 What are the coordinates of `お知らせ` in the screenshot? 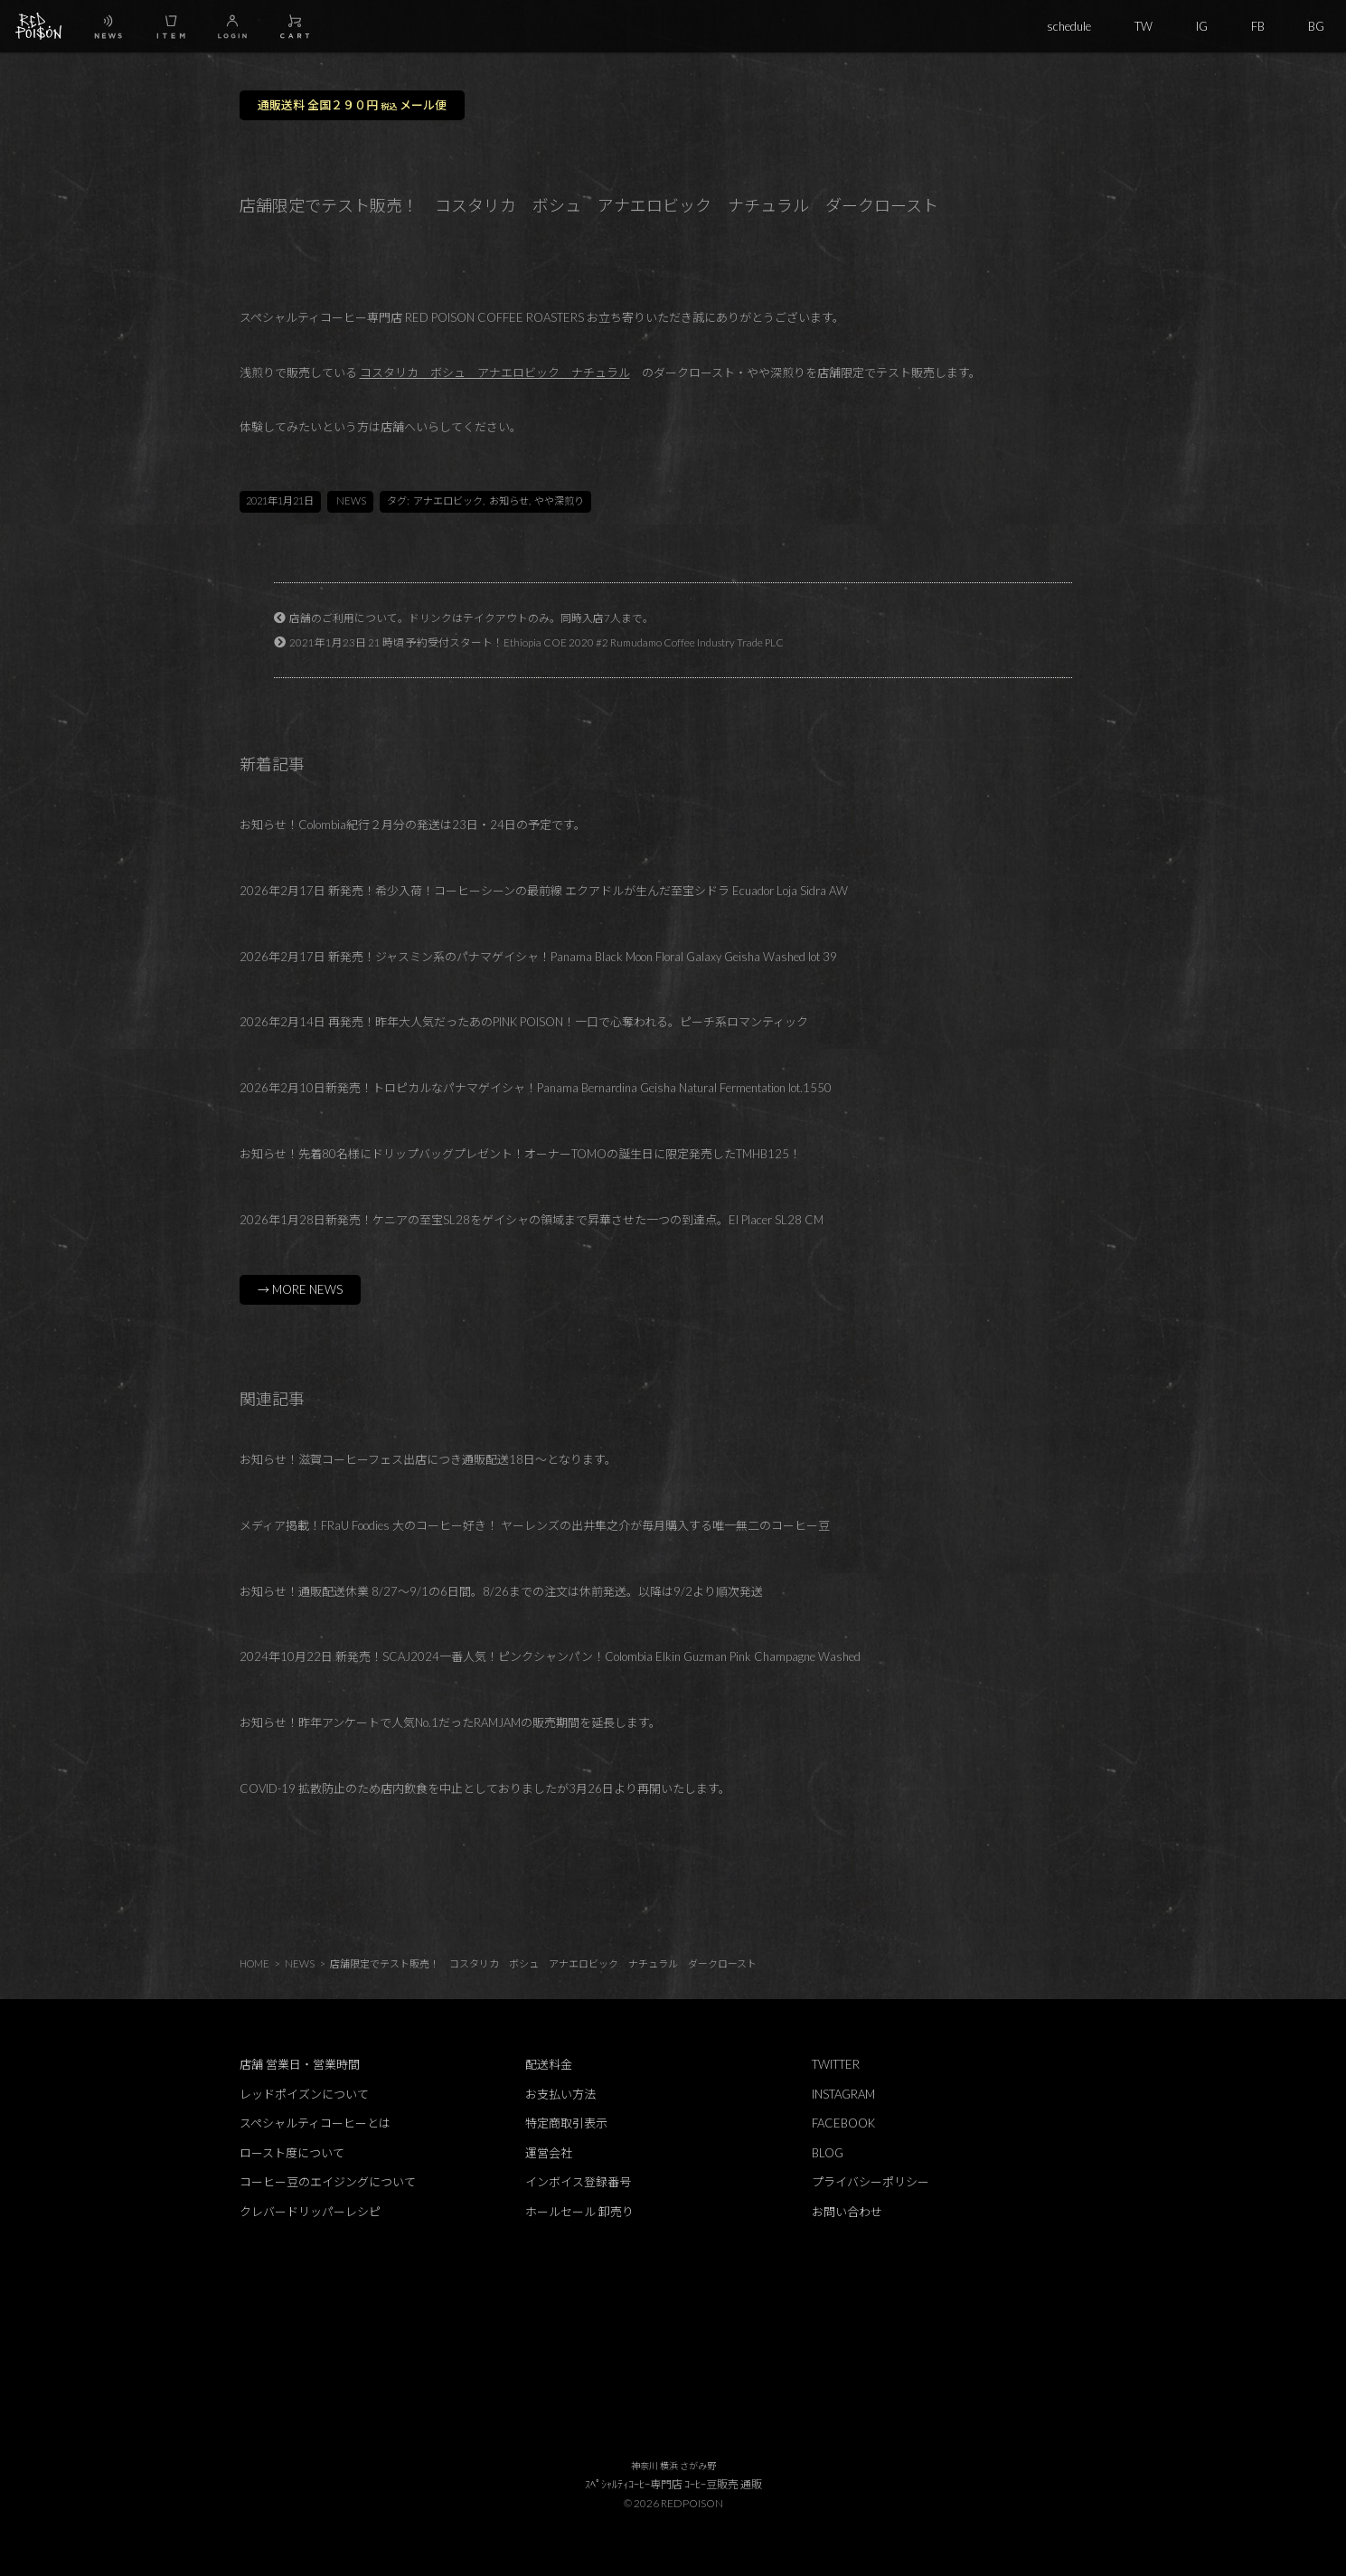 It's located at (509, 500).